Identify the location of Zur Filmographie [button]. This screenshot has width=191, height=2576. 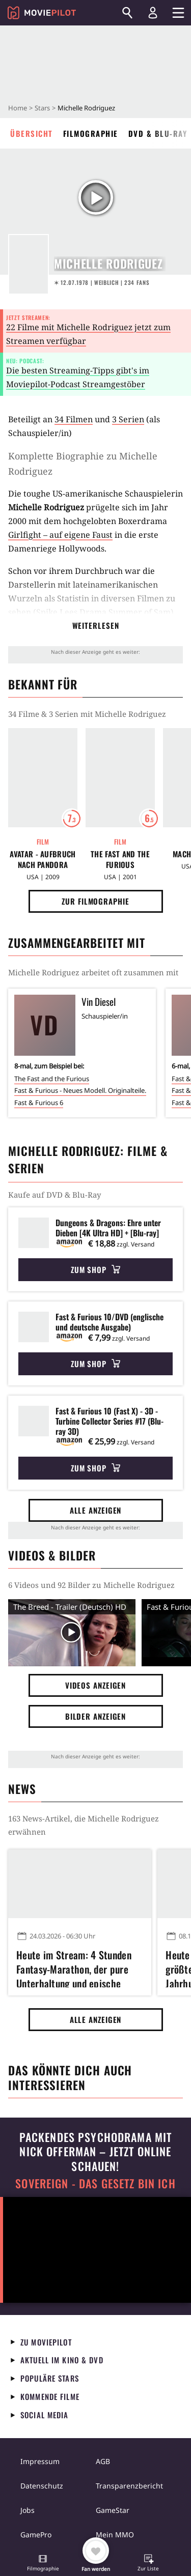
(95, 901).